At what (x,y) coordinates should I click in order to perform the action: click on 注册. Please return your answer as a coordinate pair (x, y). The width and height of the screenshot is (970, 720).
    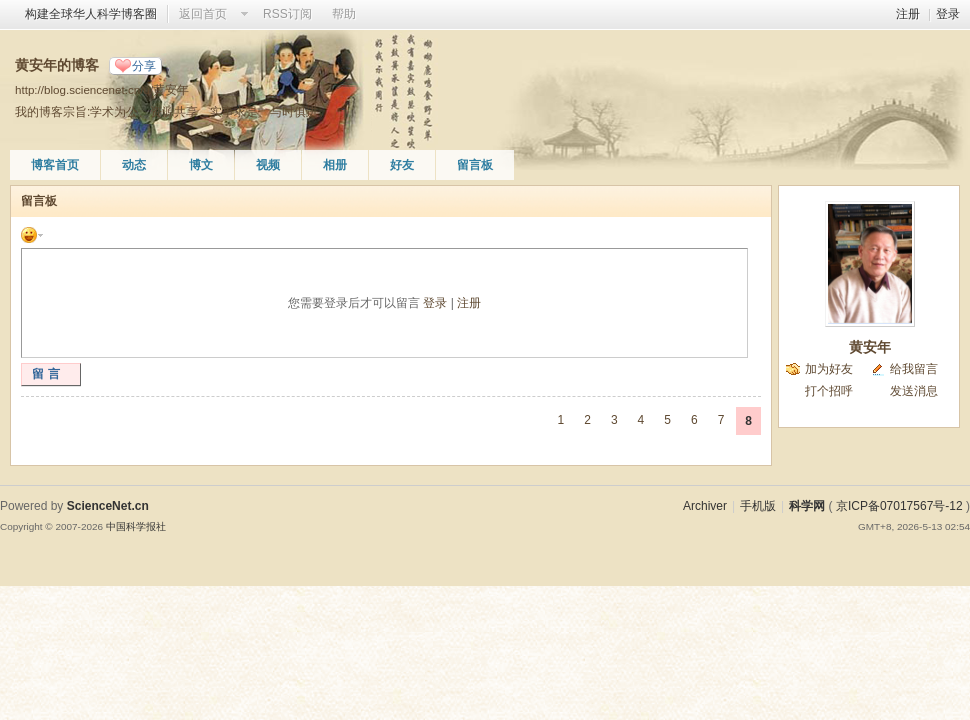
    Looking at the image, I should click on (908, 14).